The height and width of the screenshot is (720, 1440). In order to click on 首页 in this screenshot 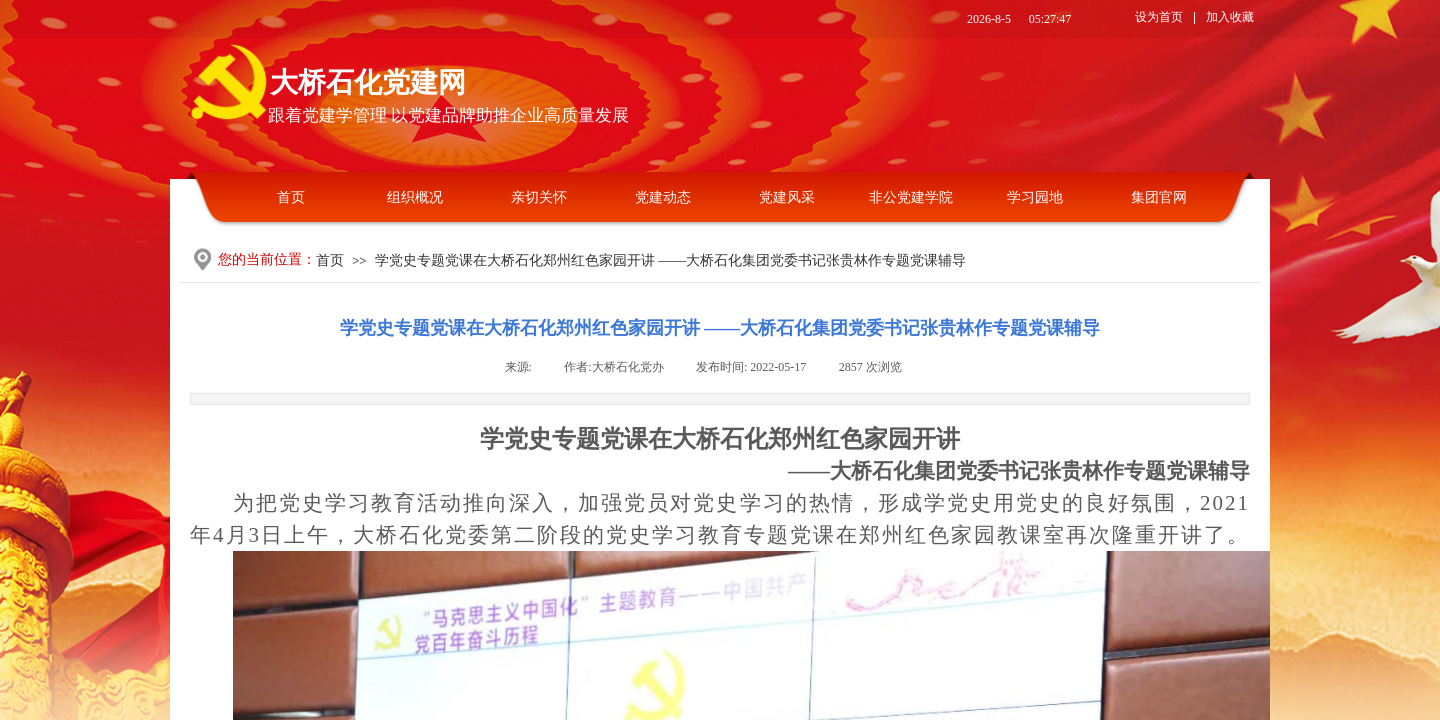, I will do `click(291, 197)`.